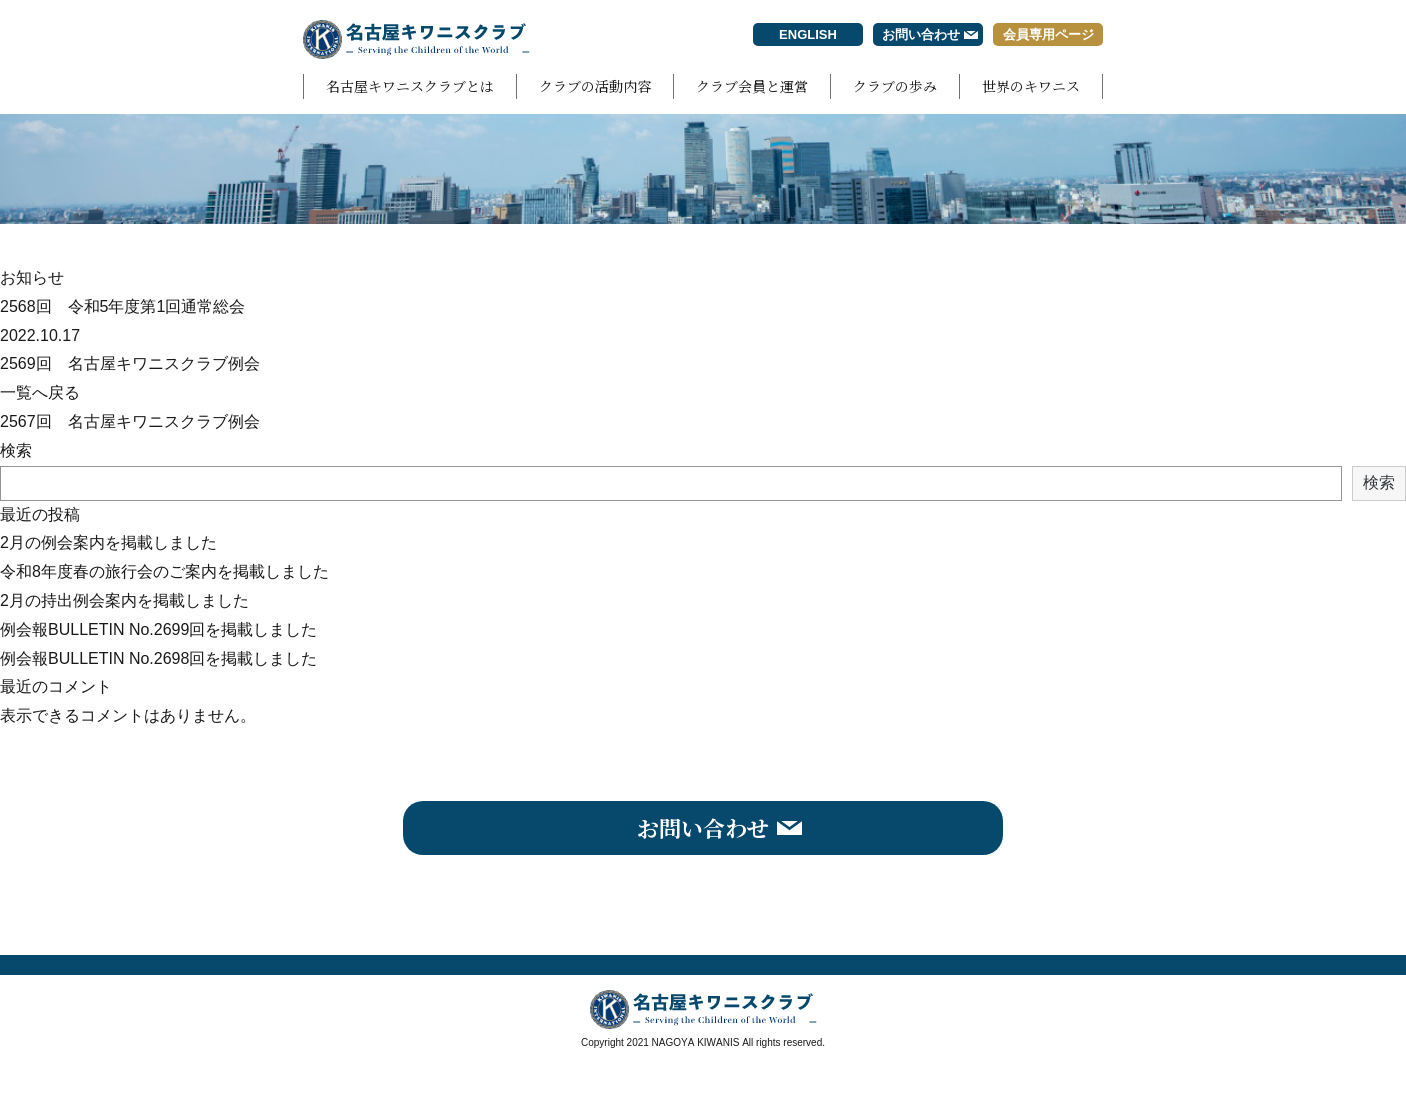  What do you see at coordinates (164, 571) in the screenshot?
I see `令和8年度春の旅行会のご案内を掲載しました` at bounding box center [164, 571].